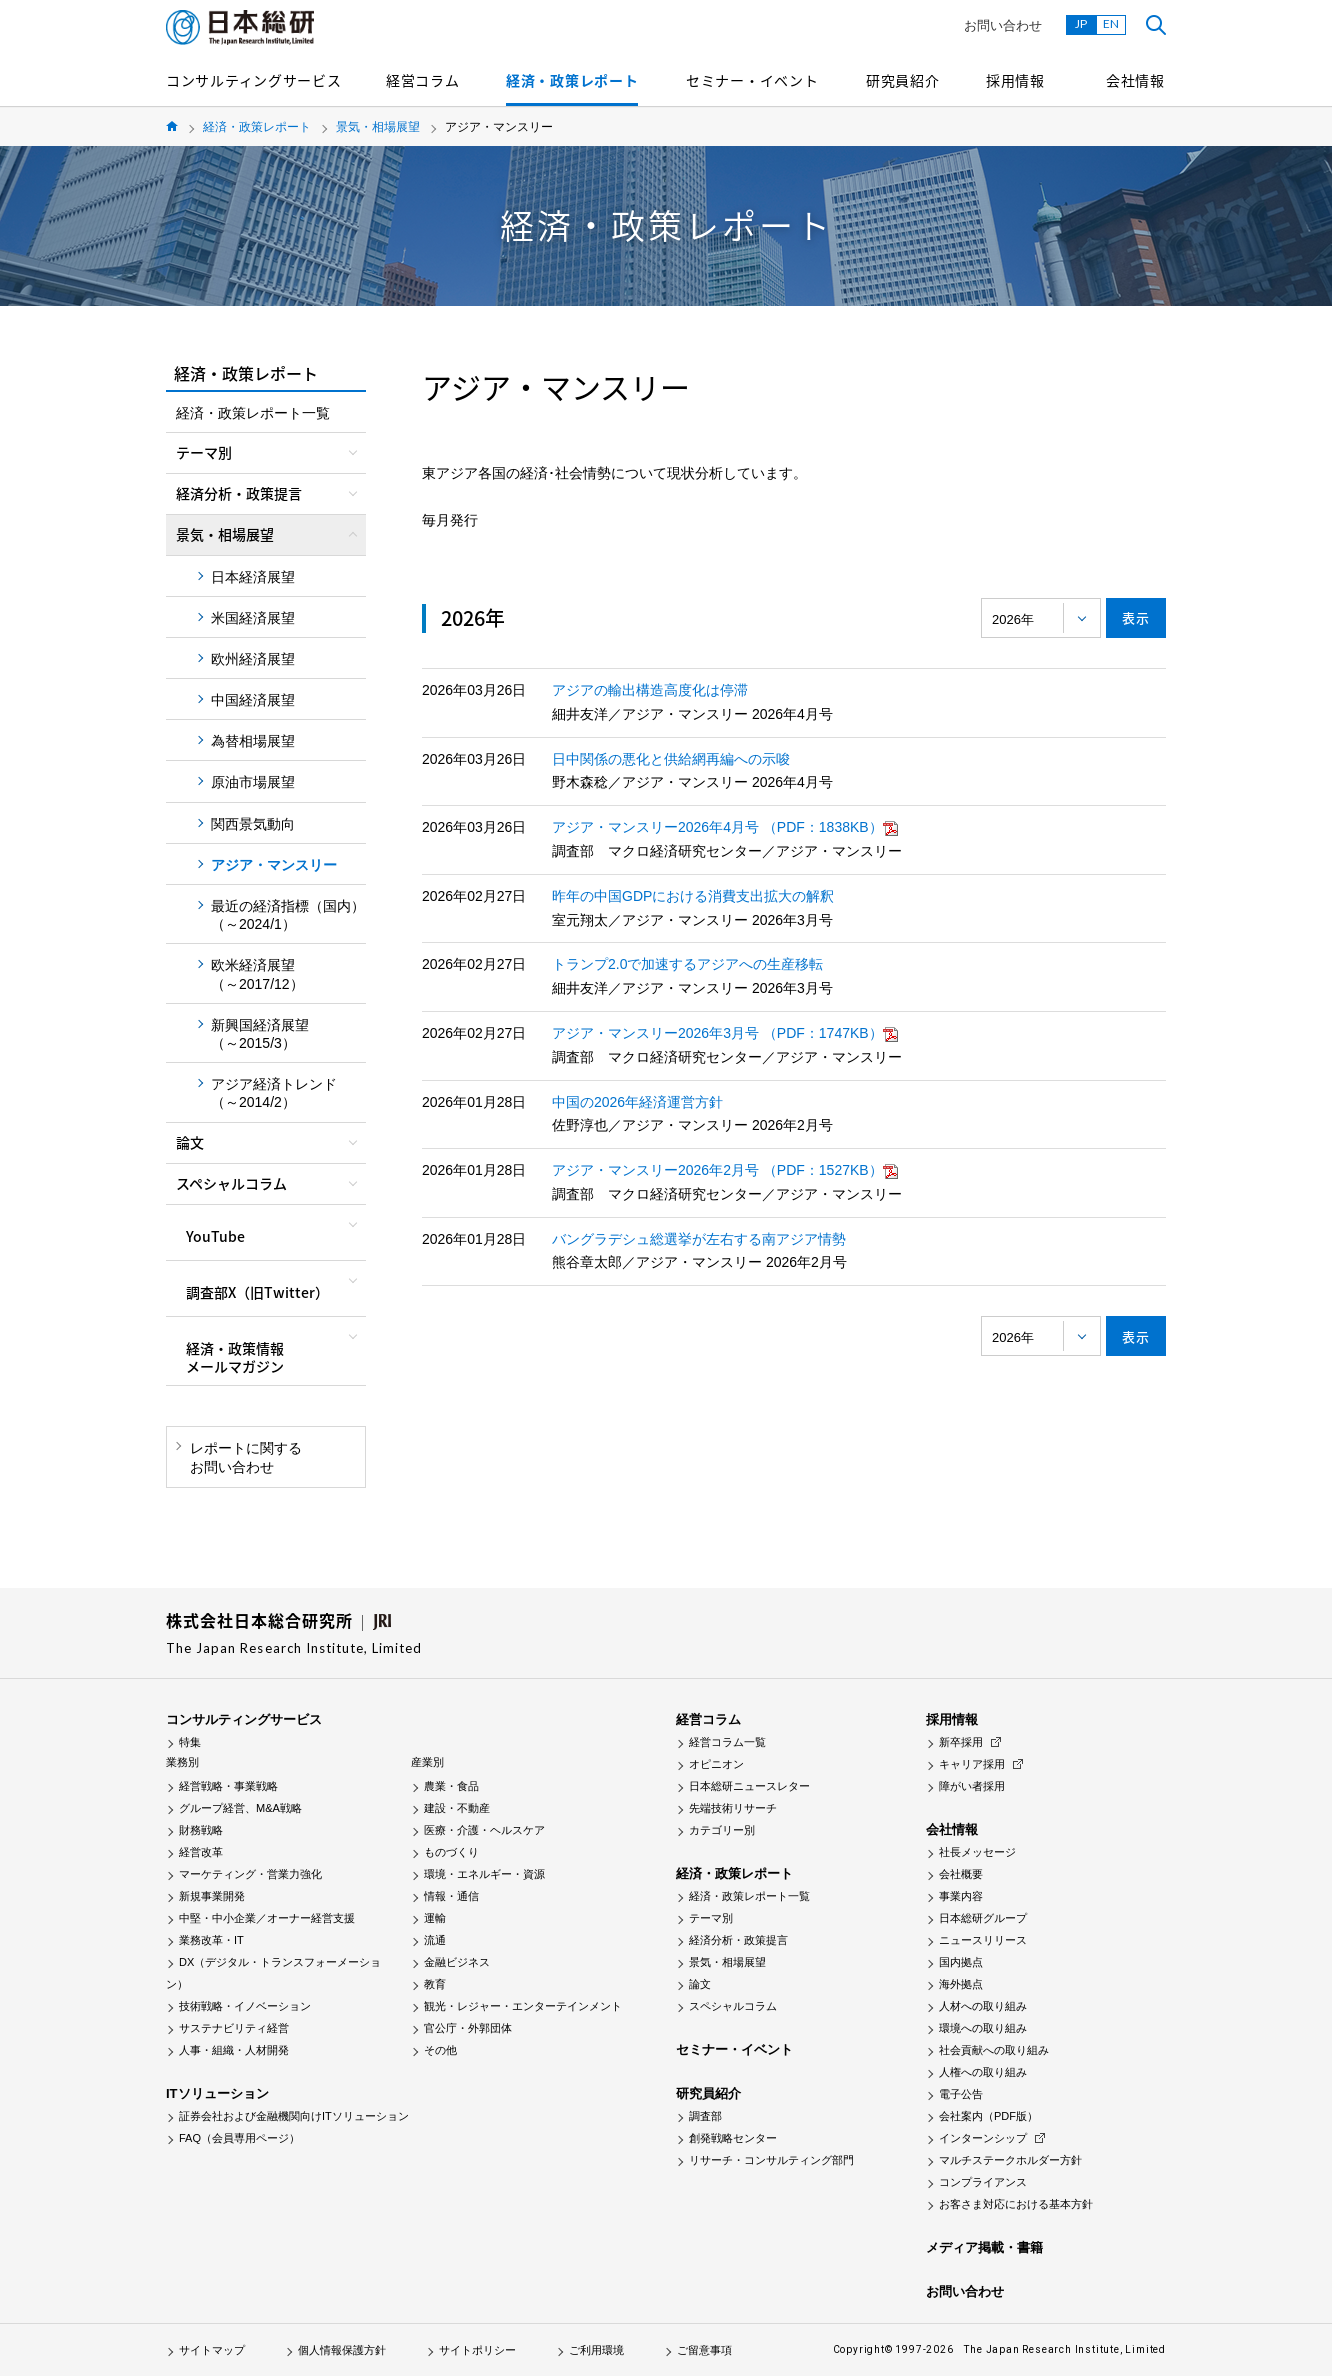 This screenshot has width=1332, height=2376. Describe the element at coordinates (435, 1940) in the screenshot. I see `流通` at that location.